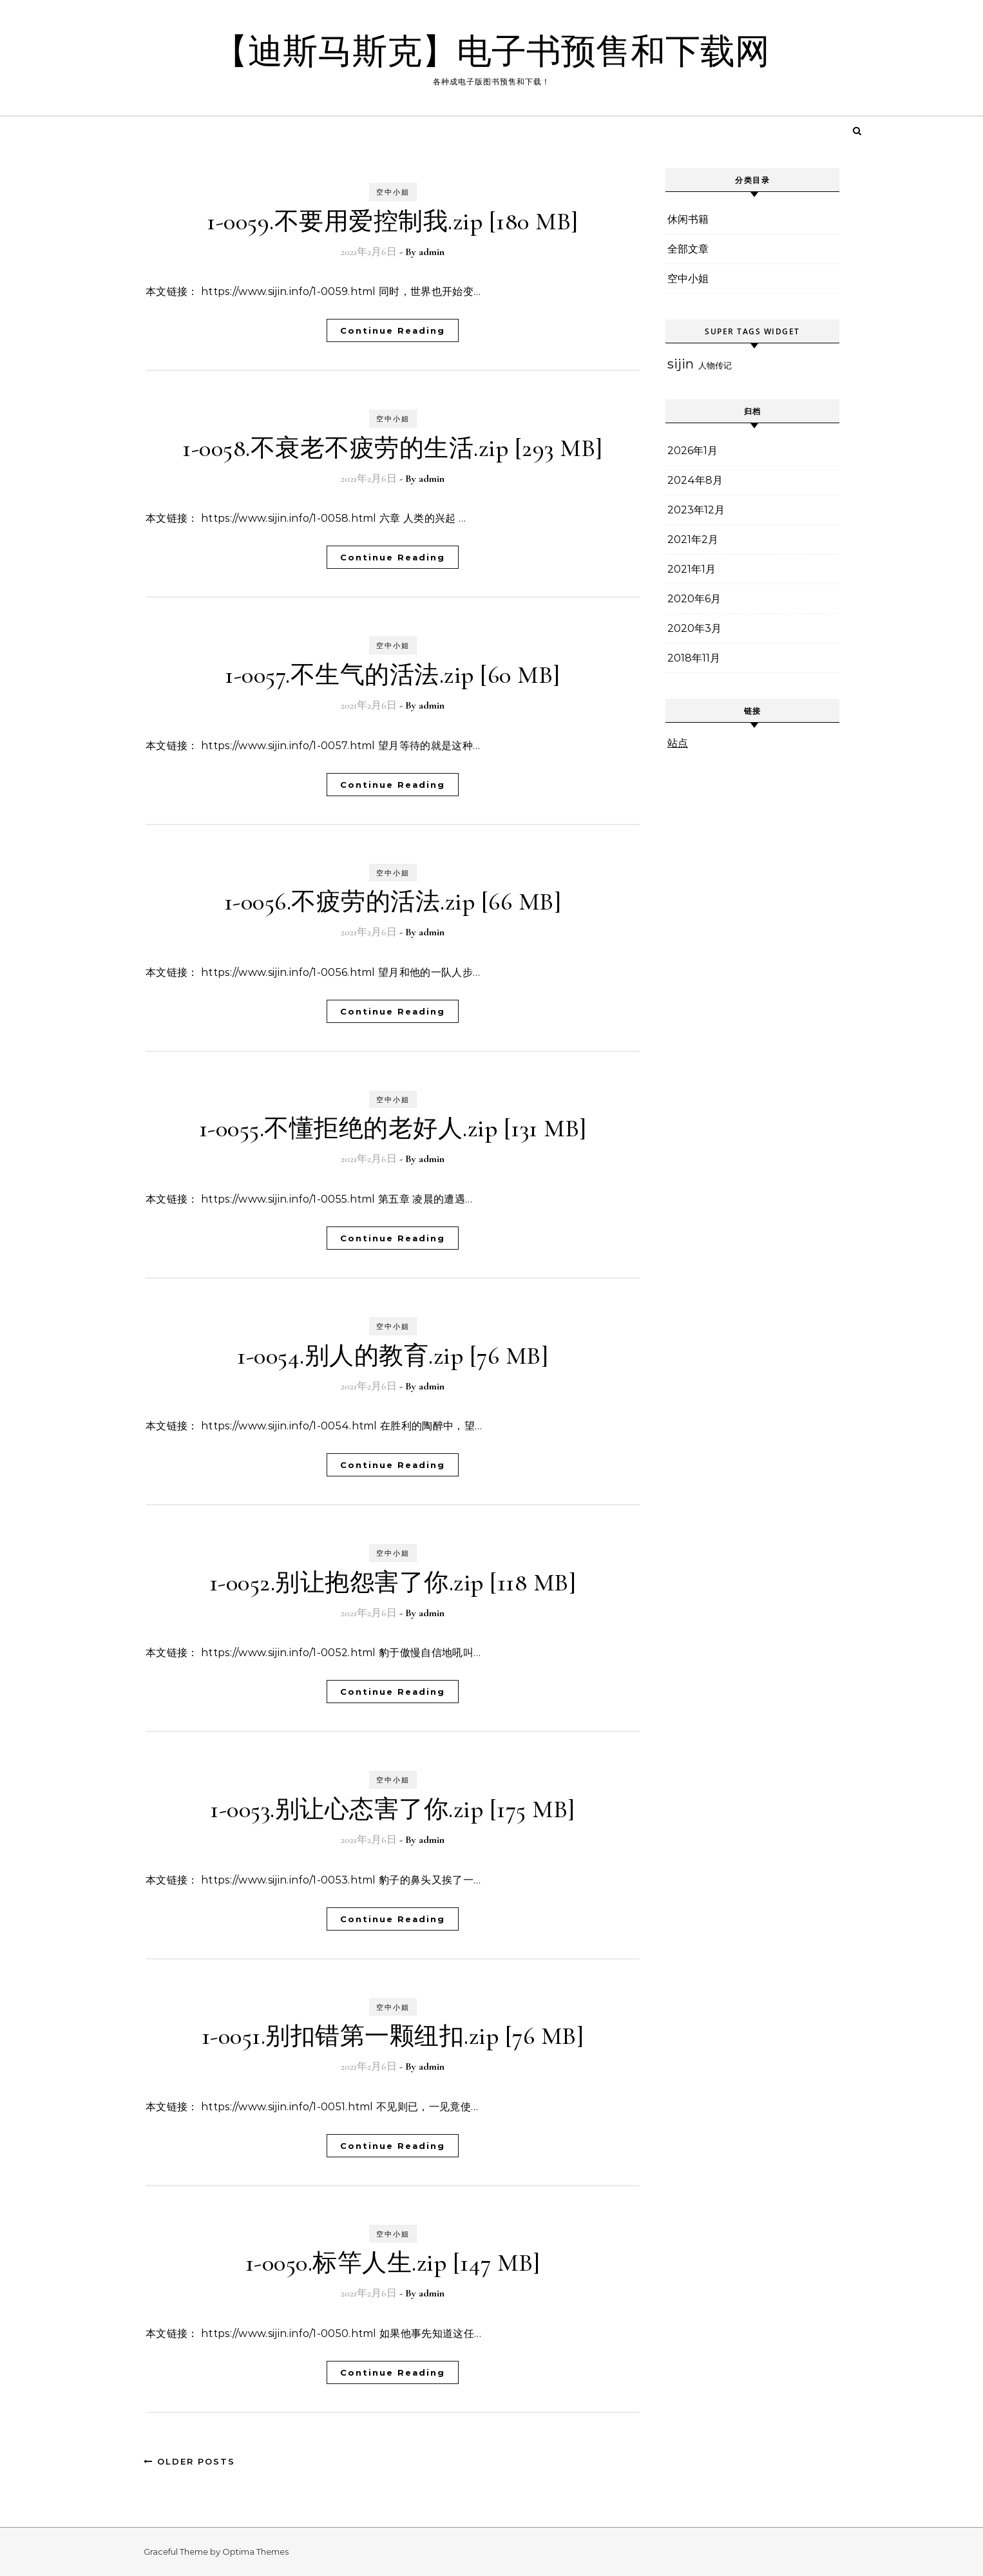 This screenshot has height=2576, width=983. I want to click on 2018年11月, so click(693, 658).